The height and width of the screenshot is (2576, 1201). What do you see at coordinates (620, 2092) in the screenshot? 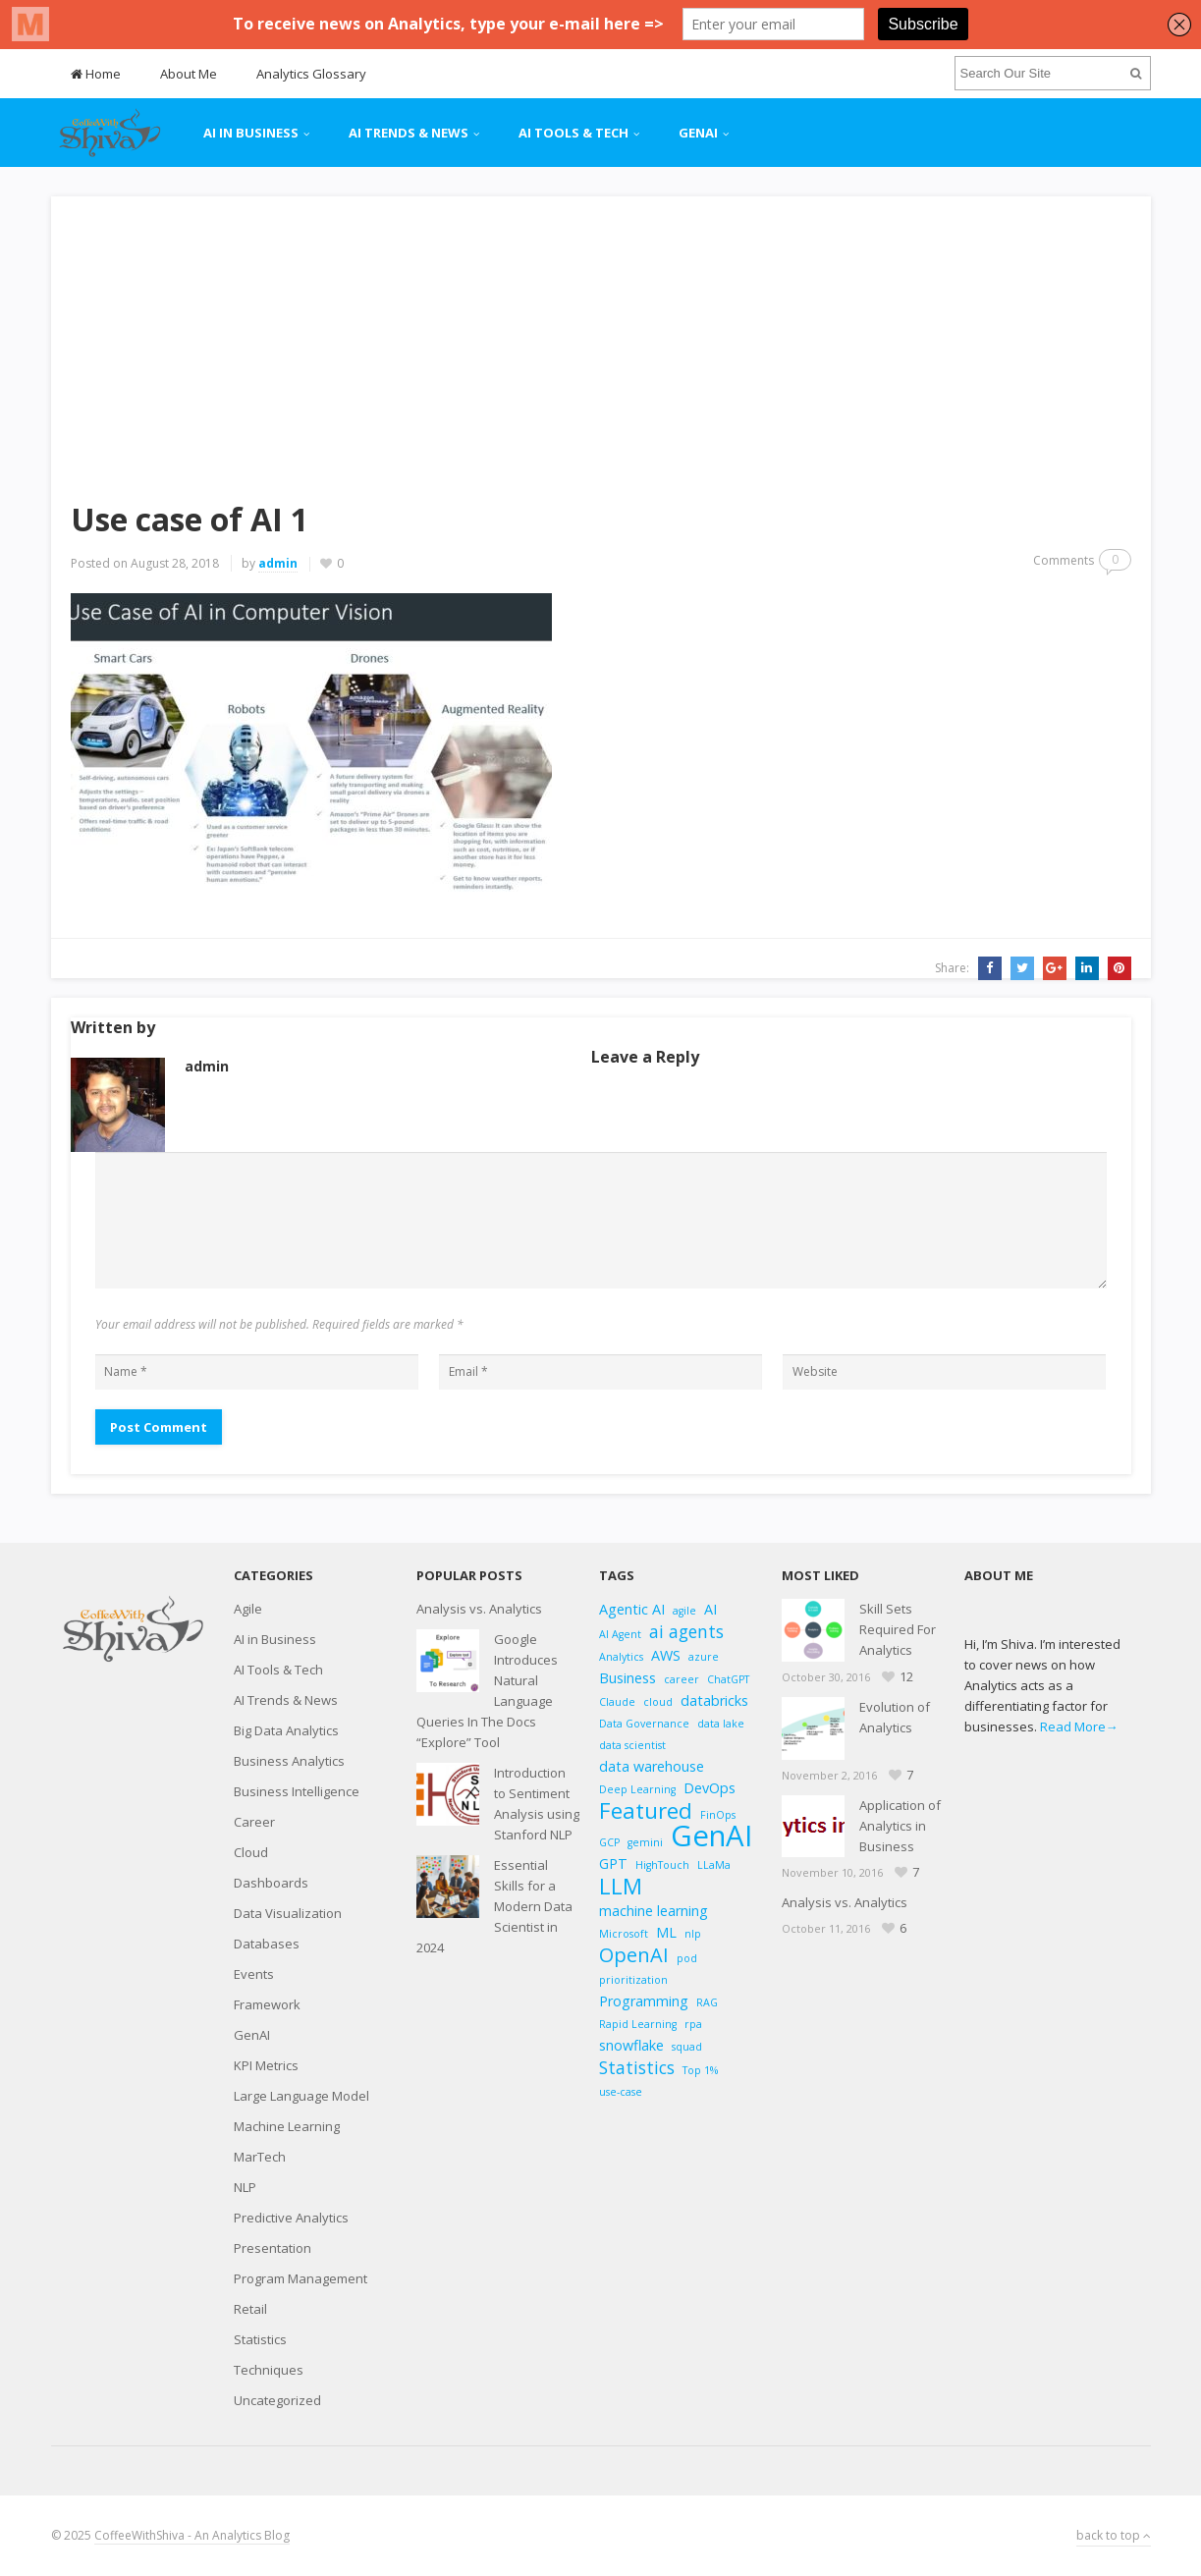
I see `use-case [use-case (2 items)]` at bounding box center [620, 2092].